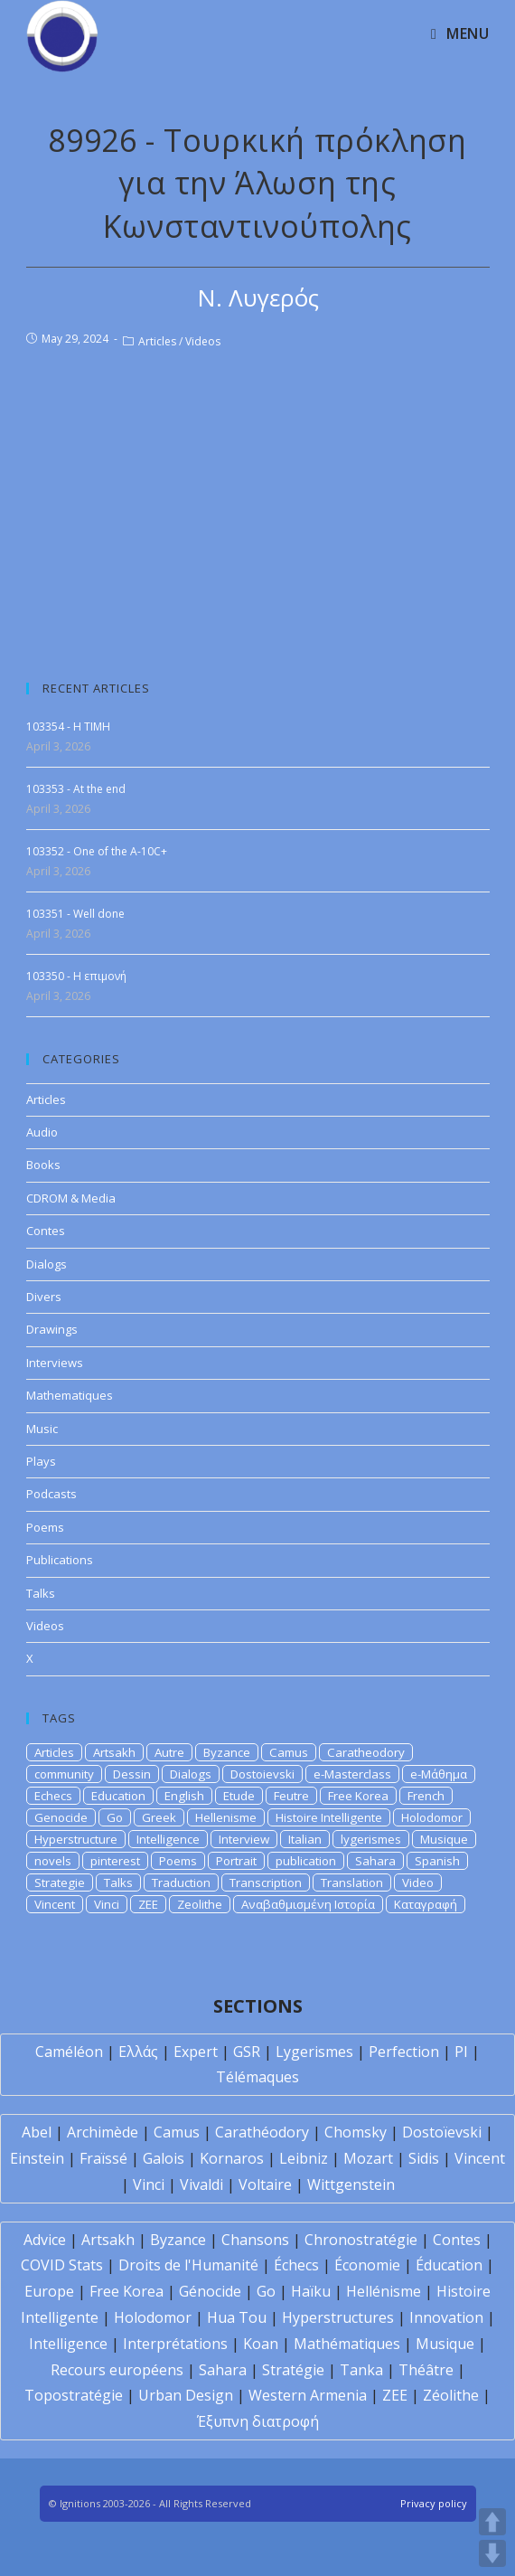  I want to click on [Mobile Menu], so click(460, 33).